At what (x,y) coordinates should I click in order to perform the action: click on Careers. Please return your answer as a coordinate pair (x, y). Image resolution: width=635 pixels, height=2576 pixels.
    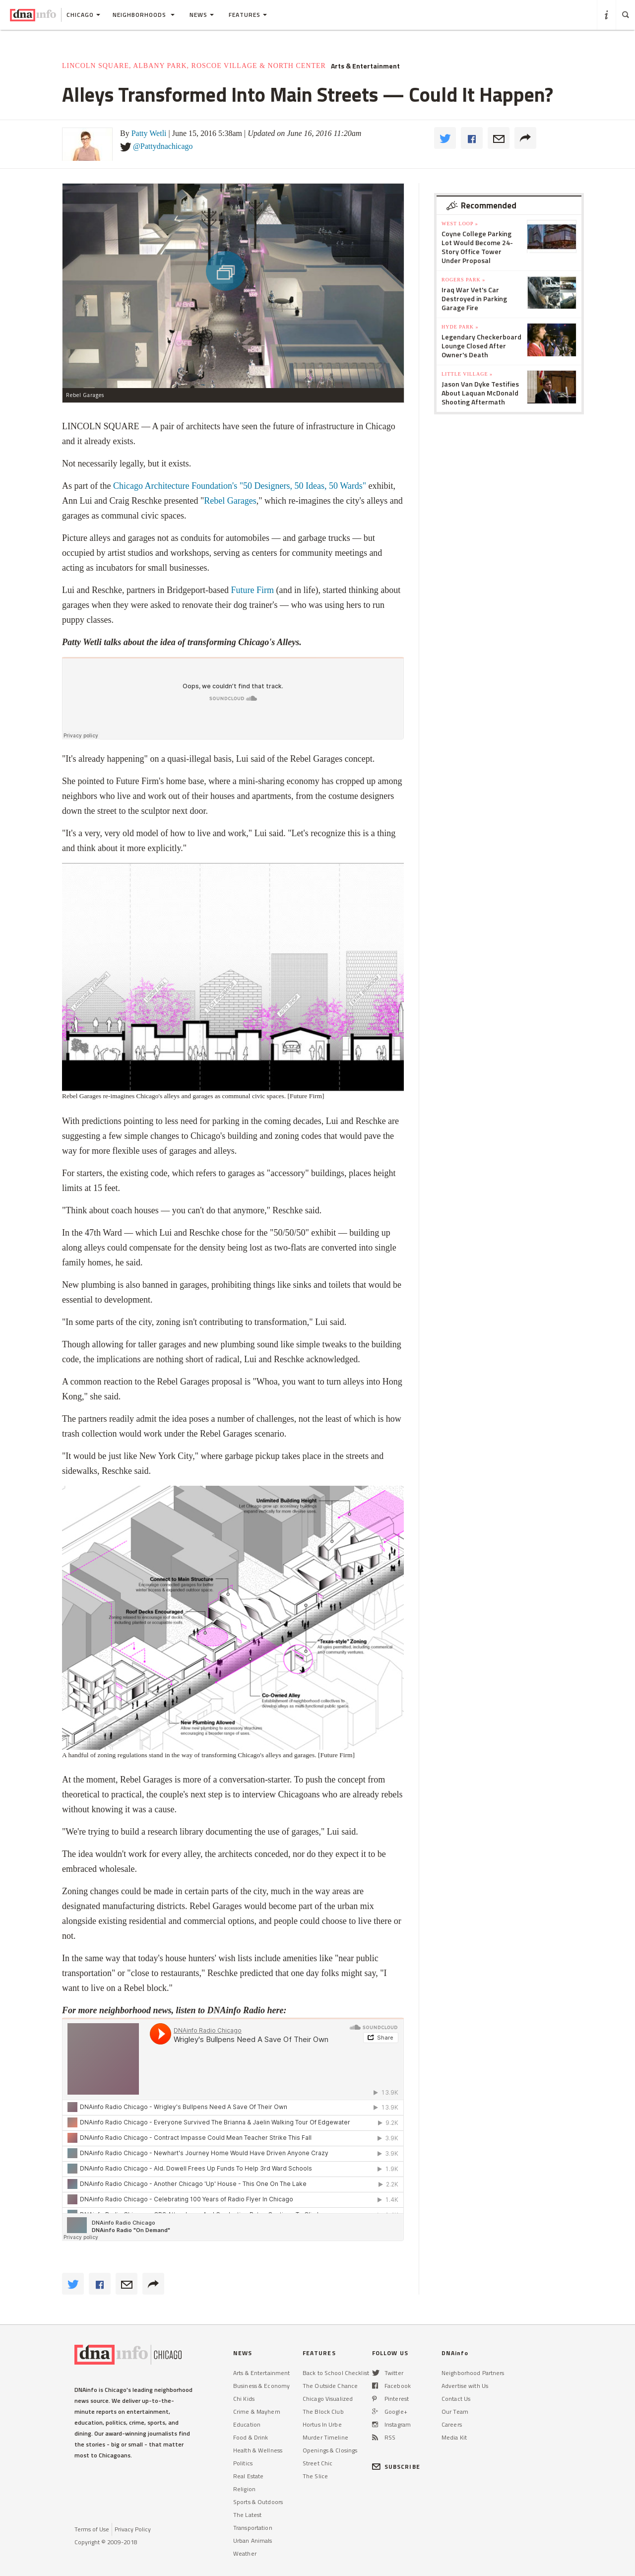
    Looking at the image, I should click on (452, 2424).